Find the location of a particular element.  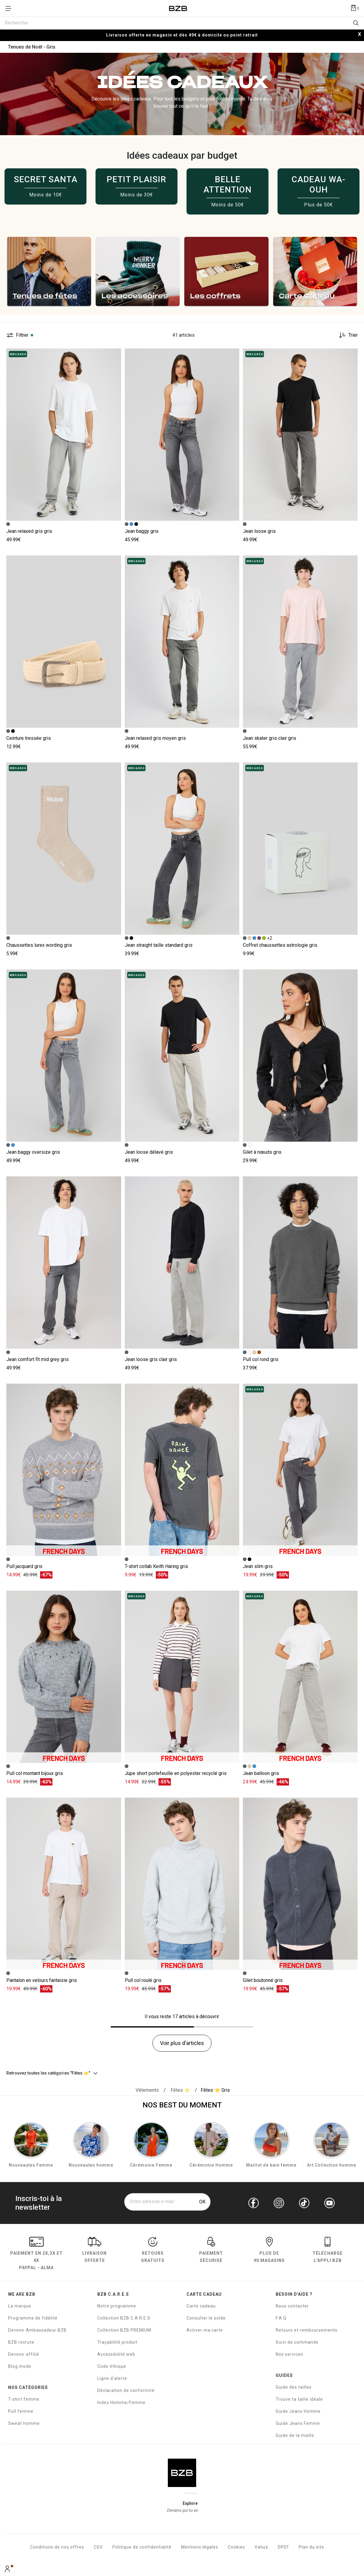

[Accéder à la fiche produit Jean loose délavé] is located at coordinates (182, 1055).